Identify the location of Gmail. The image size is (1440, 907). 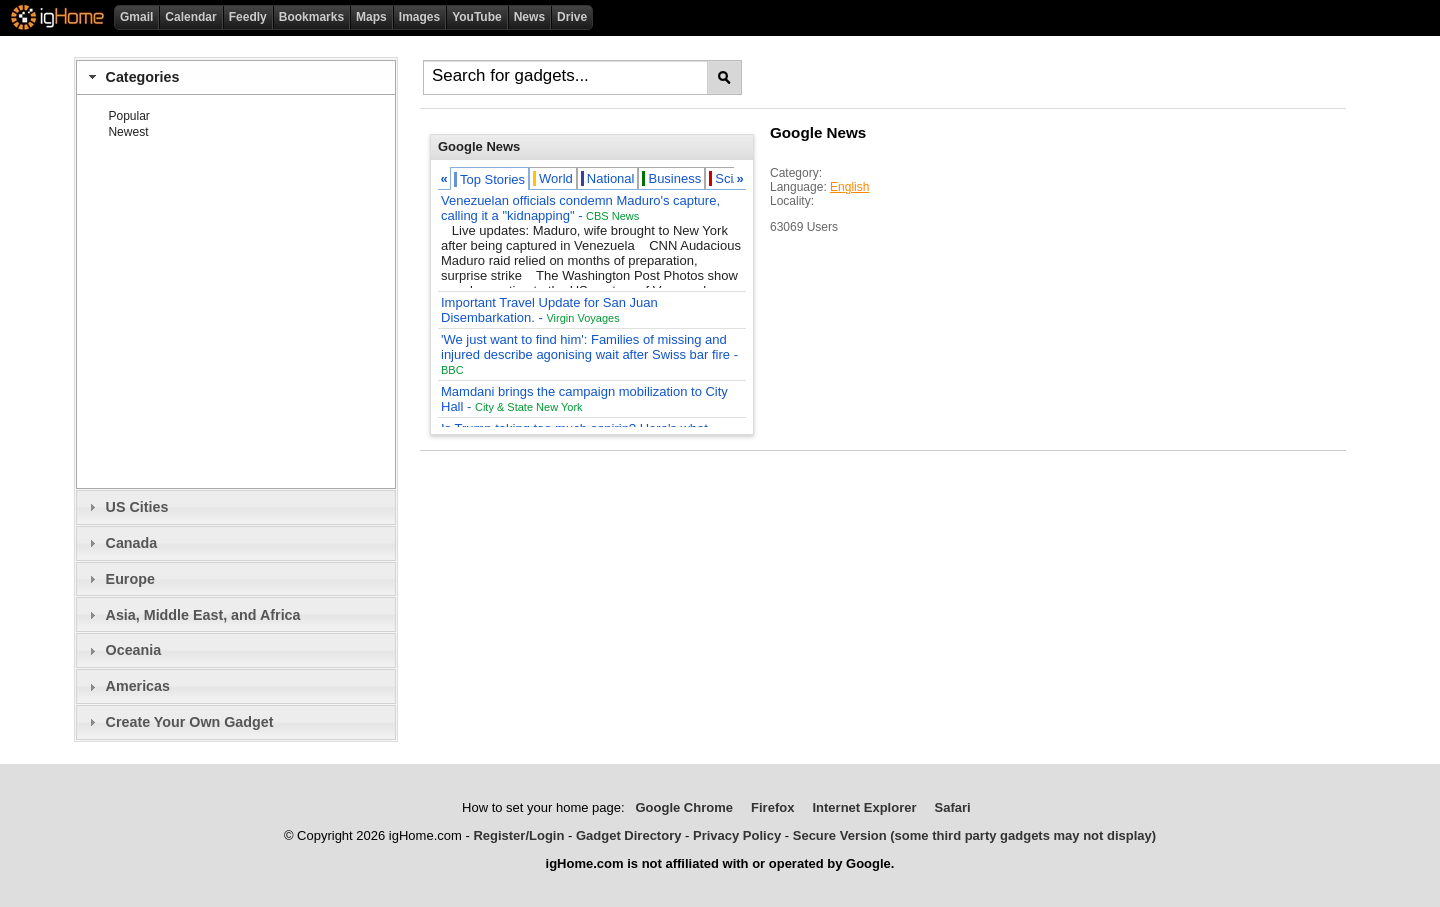
(136, 17).